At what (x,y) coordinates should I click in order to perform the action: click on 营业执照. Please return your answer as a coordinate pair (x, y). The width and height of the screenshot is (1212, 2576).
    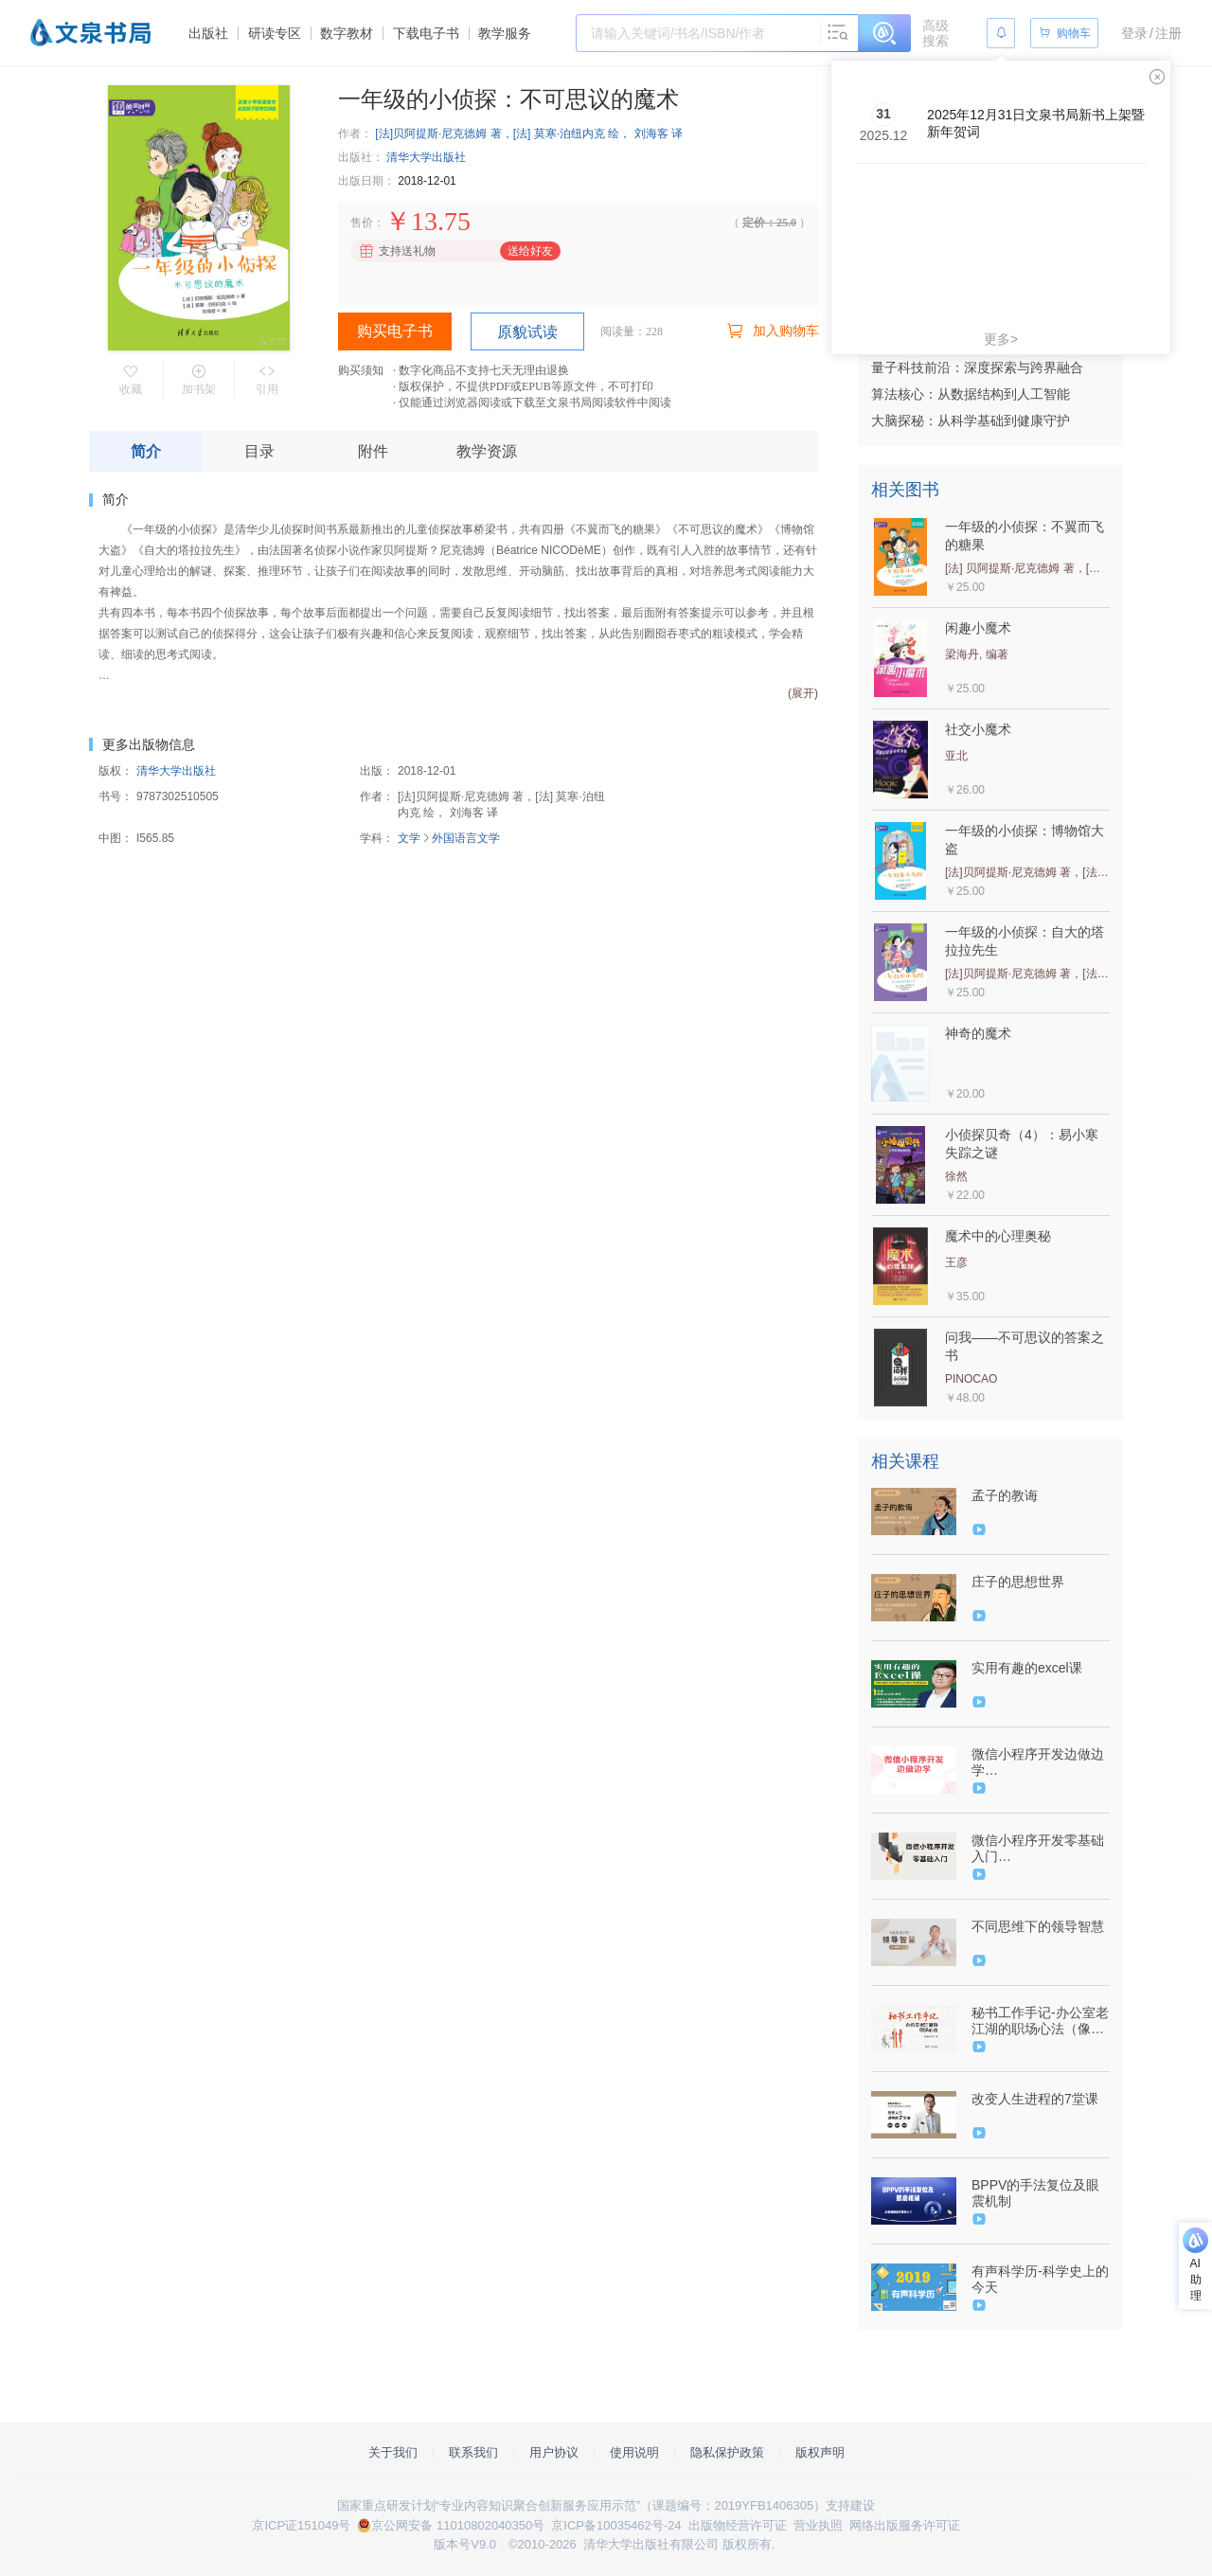
    Looking at the image, I should click on (818, 2525).